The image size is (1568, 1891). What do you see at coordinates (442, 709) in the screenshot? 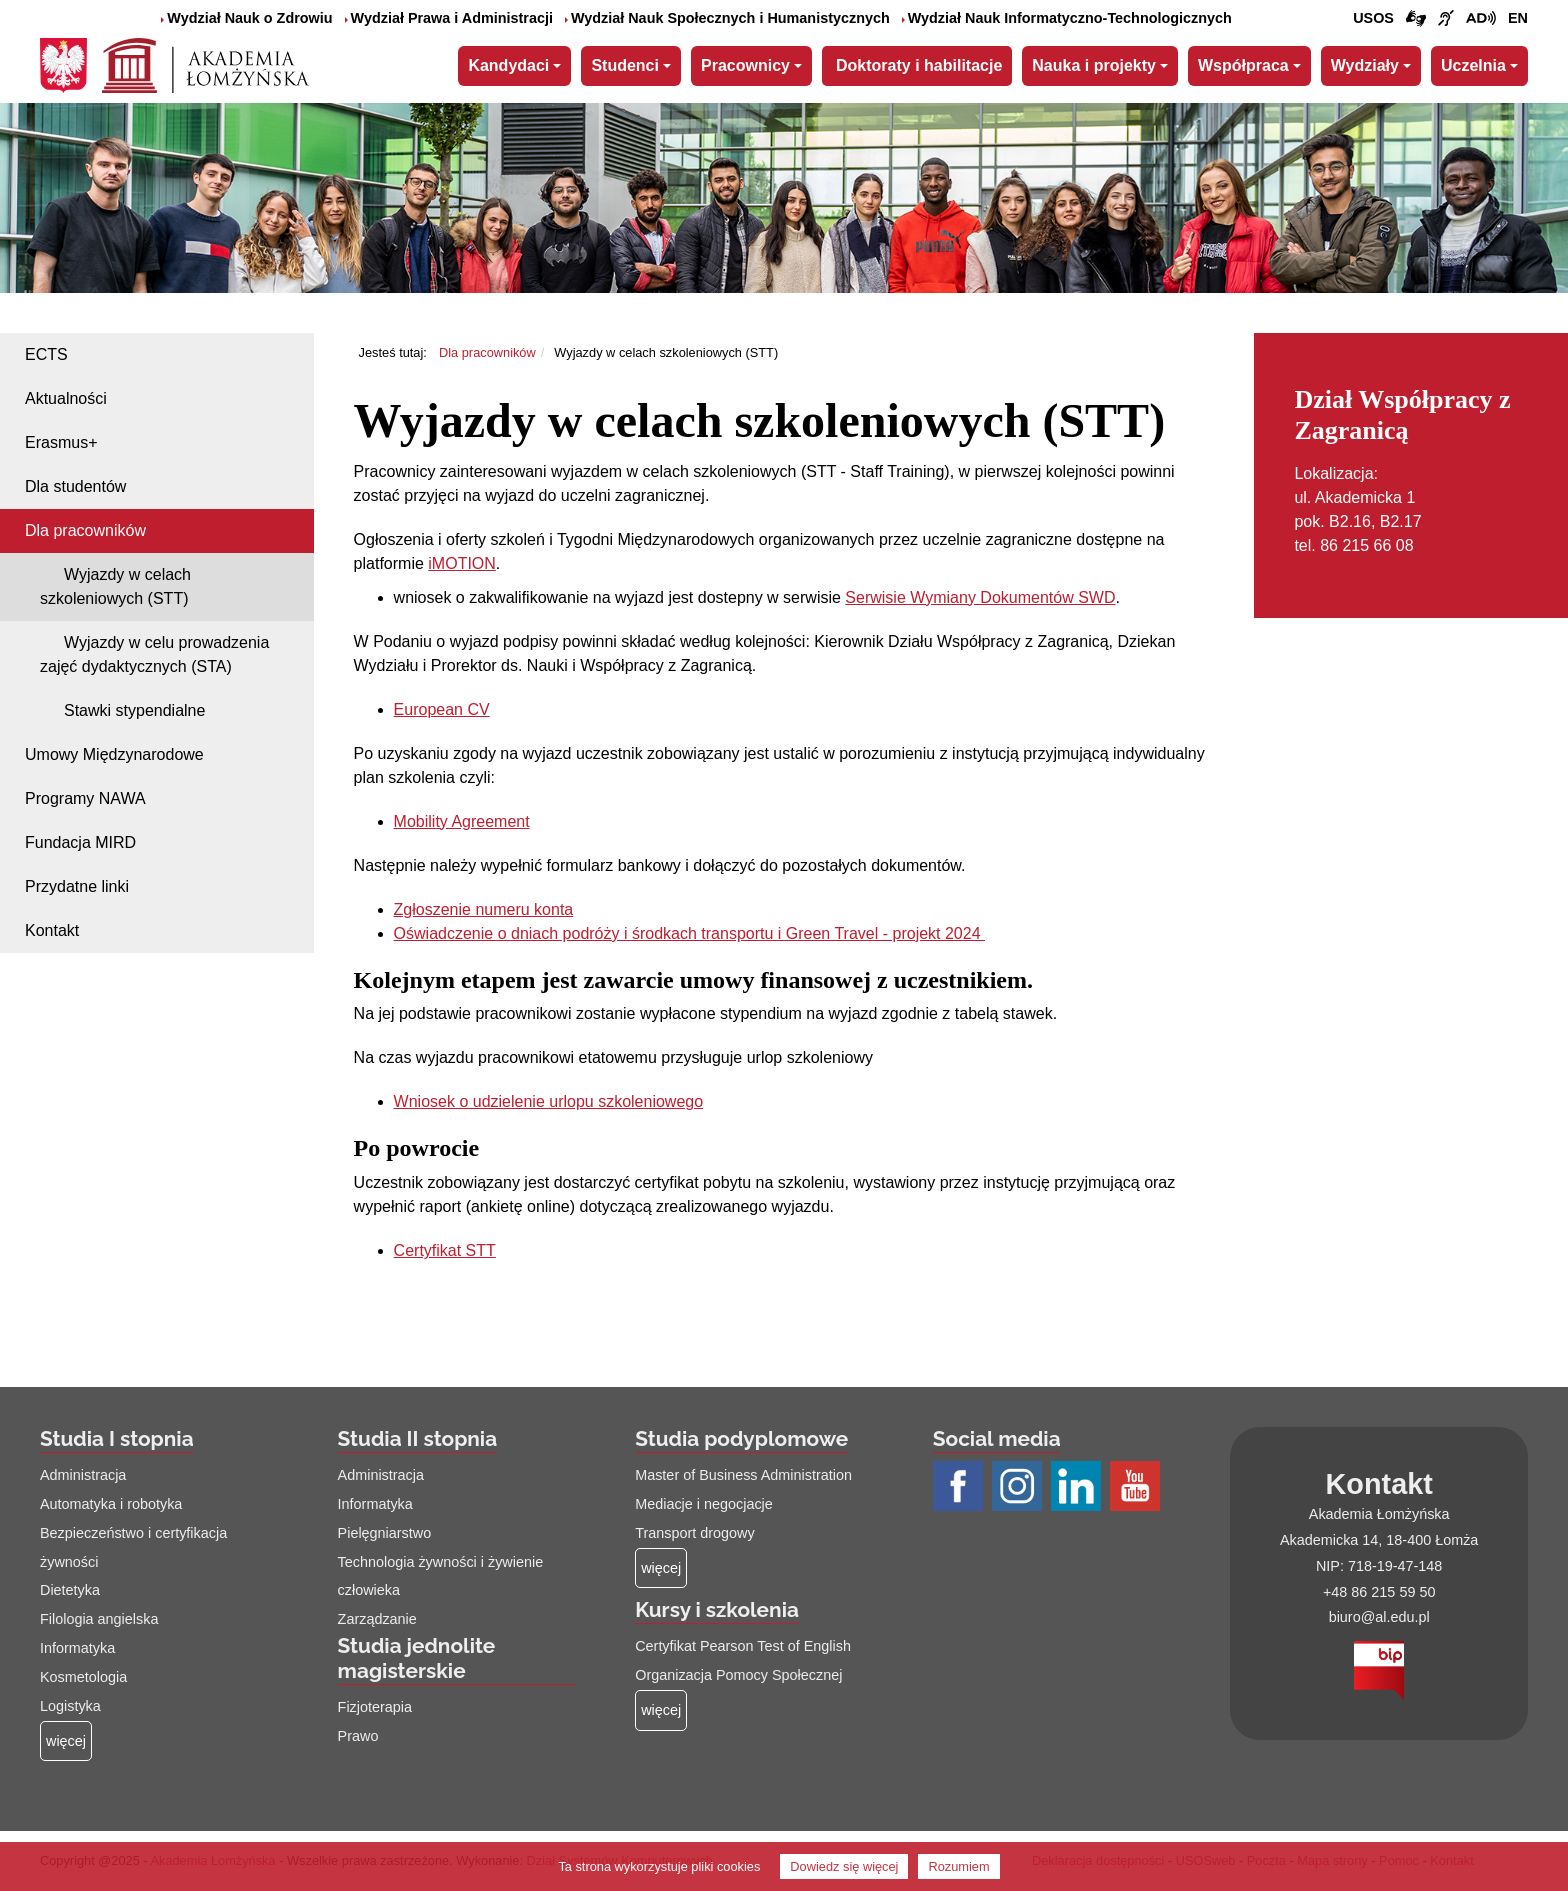
I see `European CV` at bounding box center [442, 709].